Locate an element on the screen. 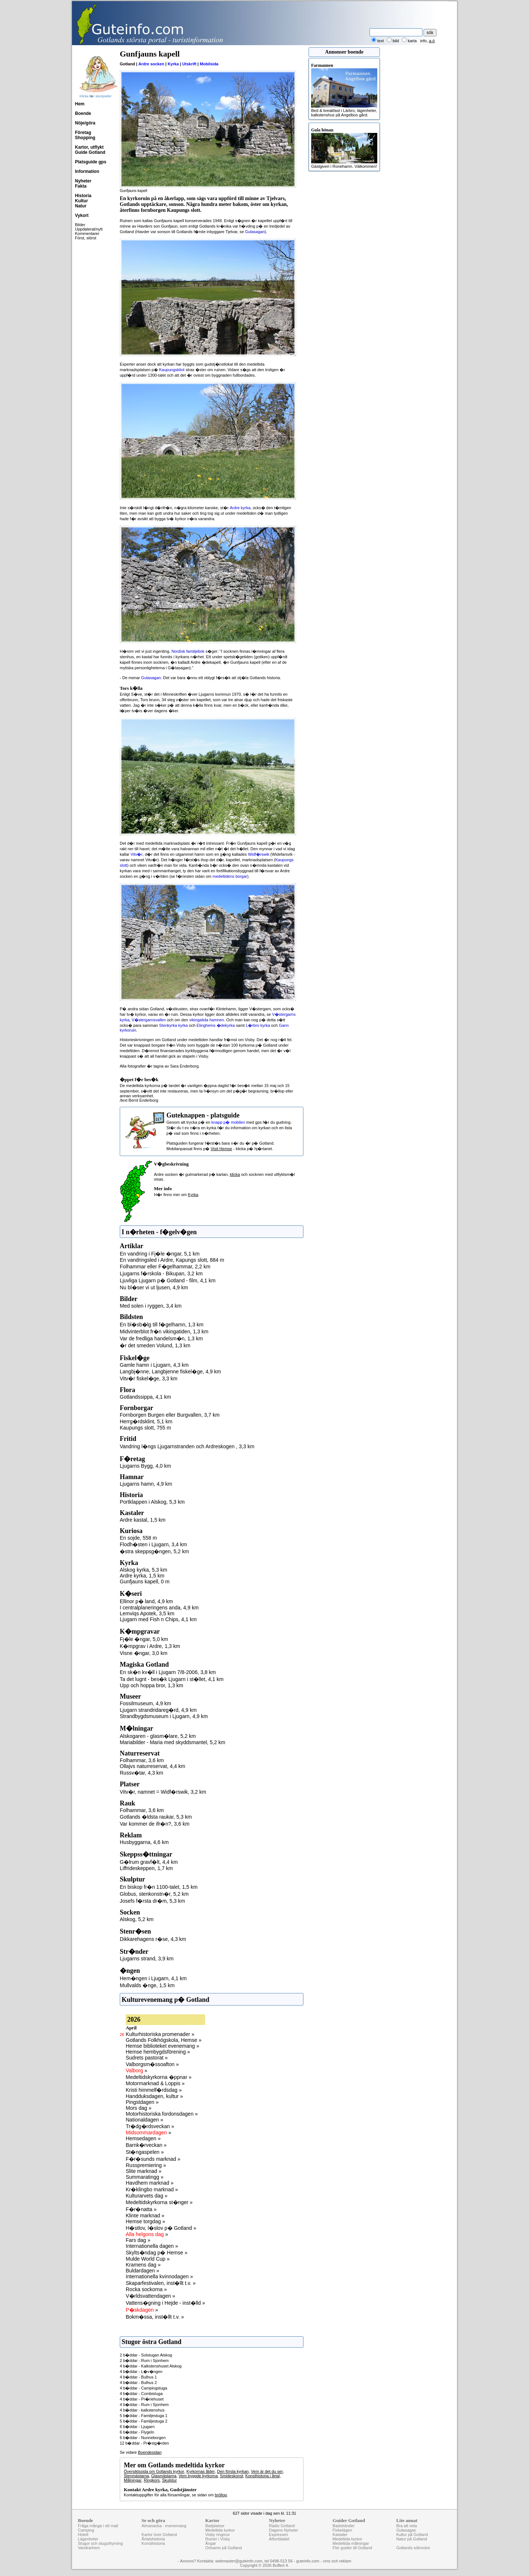 This screenshot has width=529, height=2576. Ljugarns strand, 3,9 km is located at coordinates (146, 1958).